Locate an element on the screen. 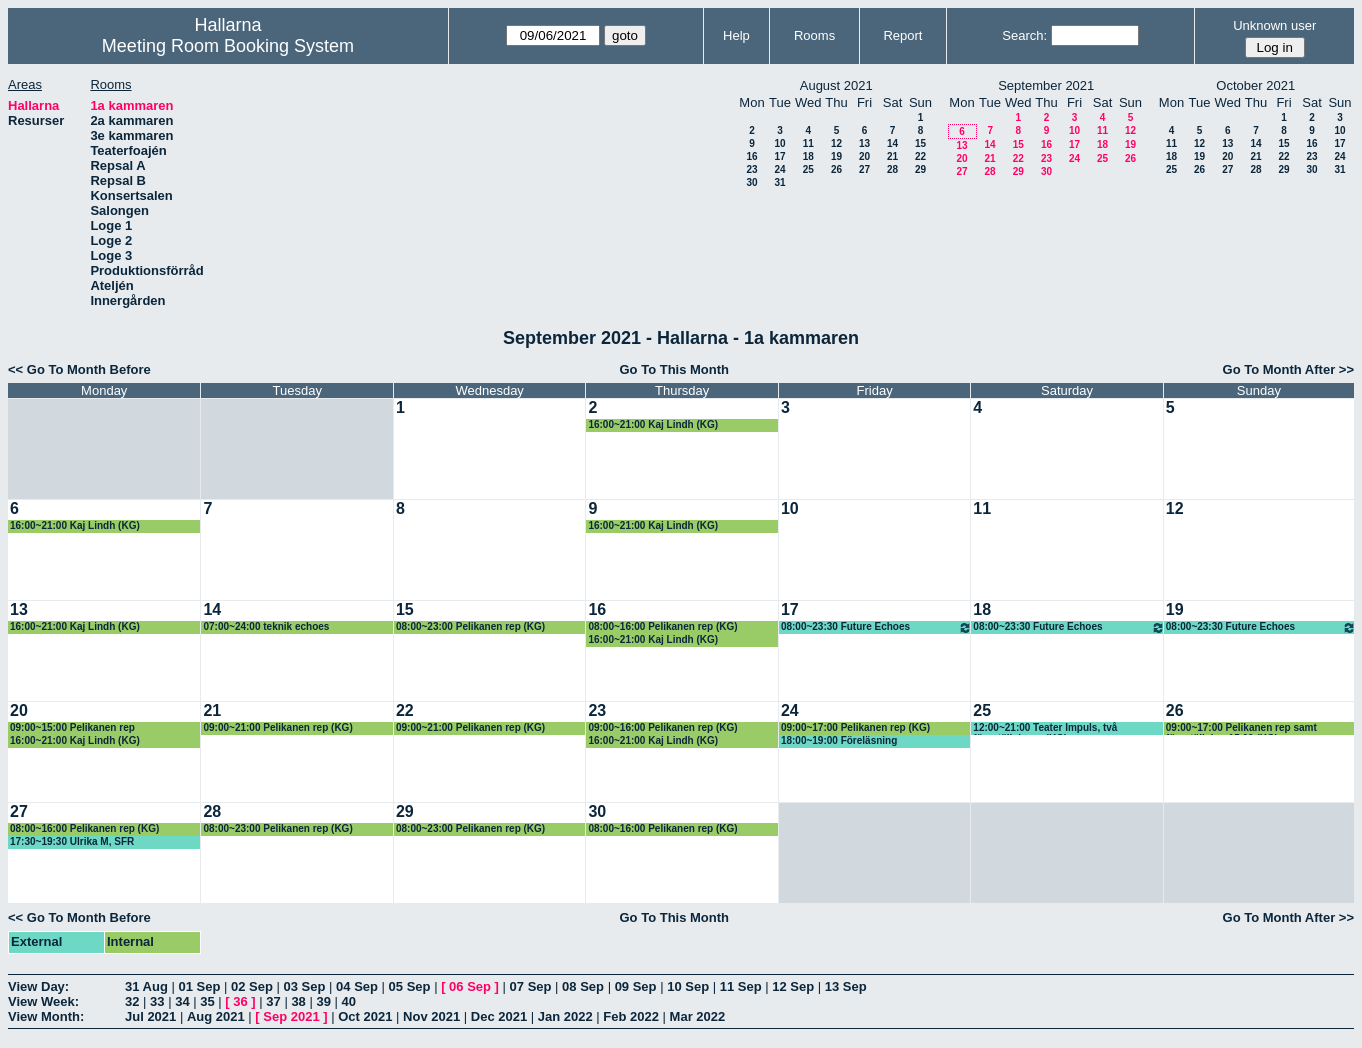  Report is located at coordinates (902, 35).